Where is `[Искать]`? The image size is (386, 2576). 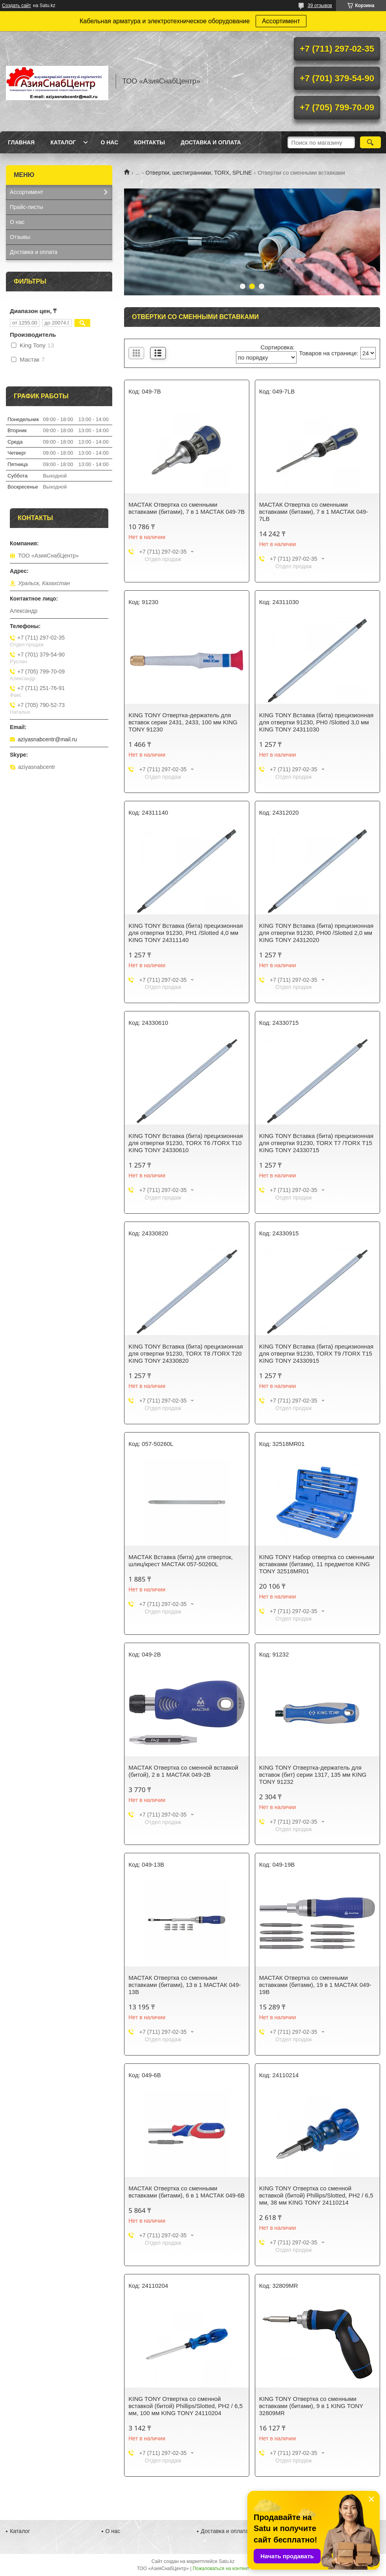
[Искать] is located at coordinates (370, 142).